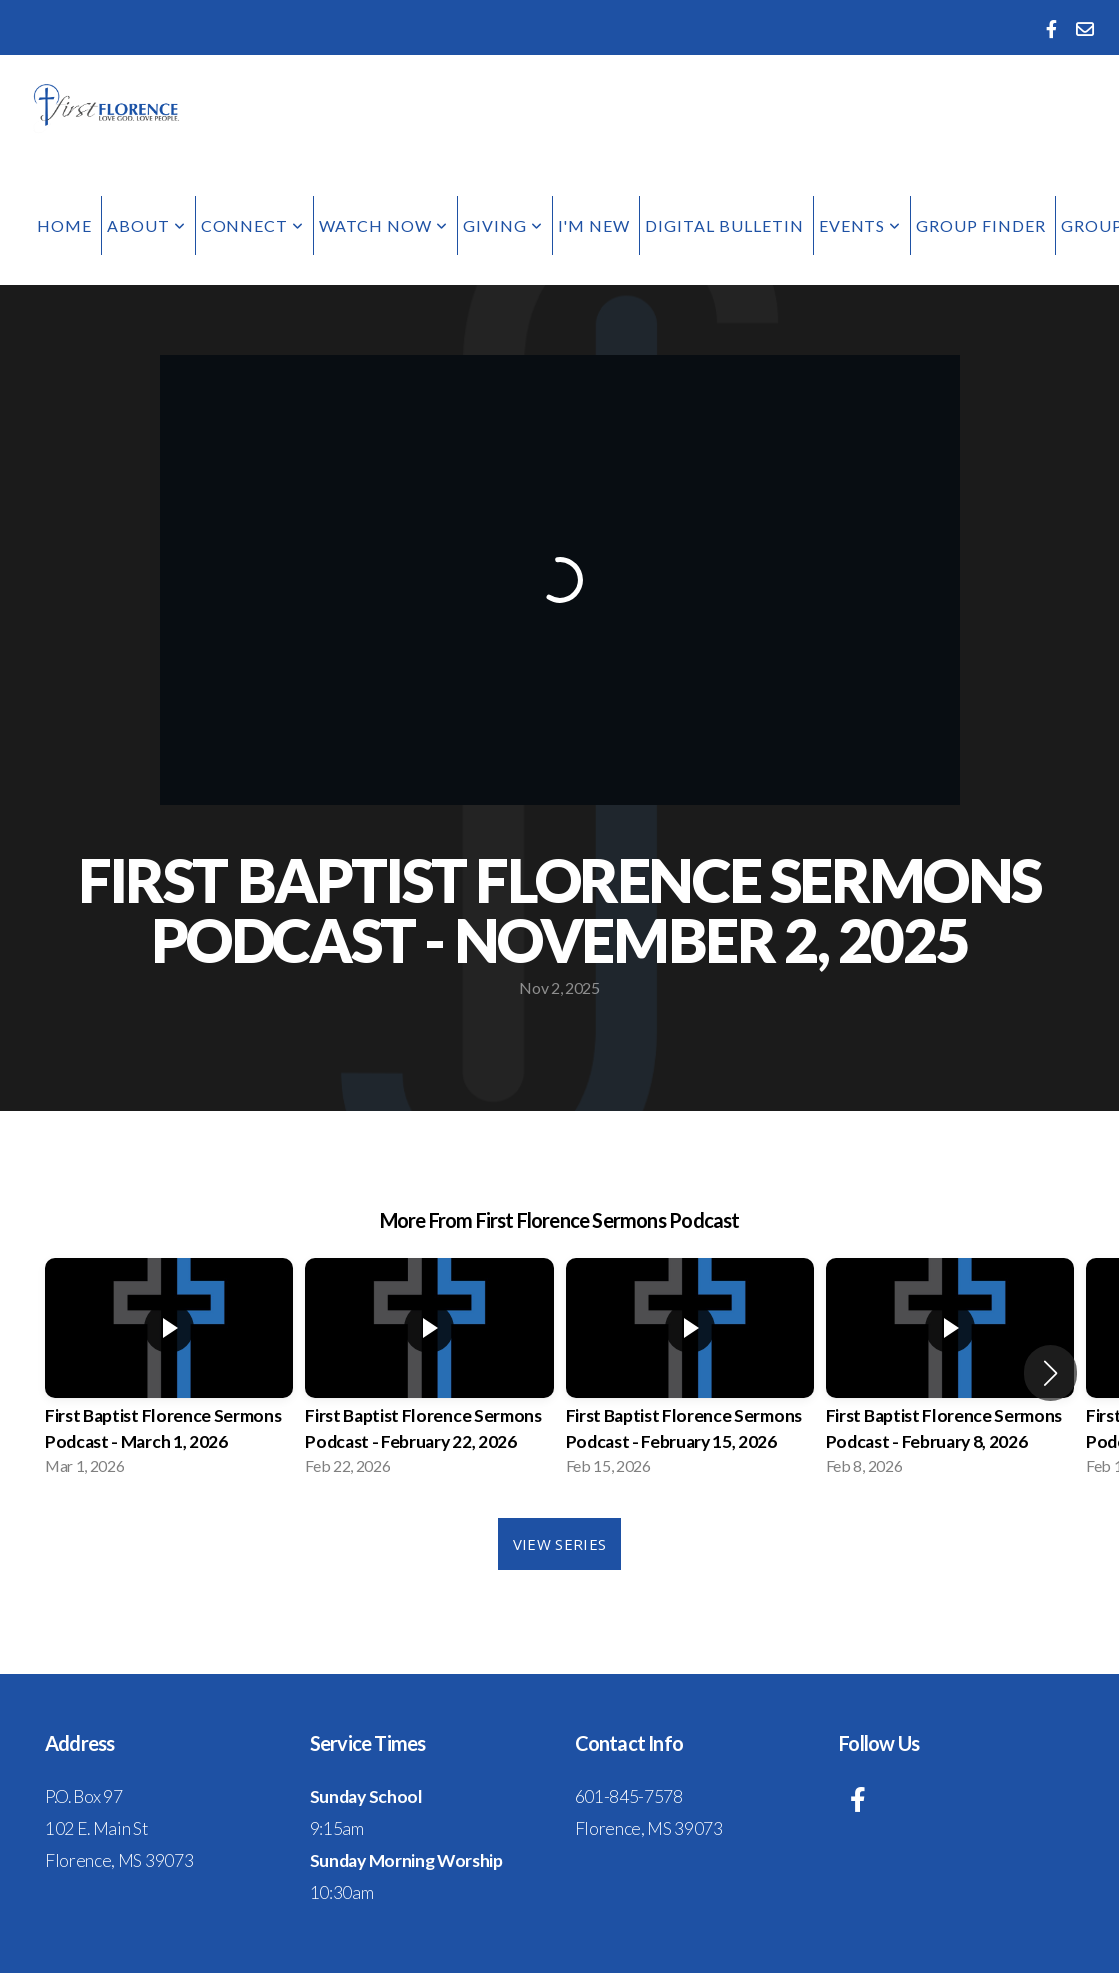 The height and width of the screenshot is (1973, 1119). I want to click on Giving, so click(503, 225).